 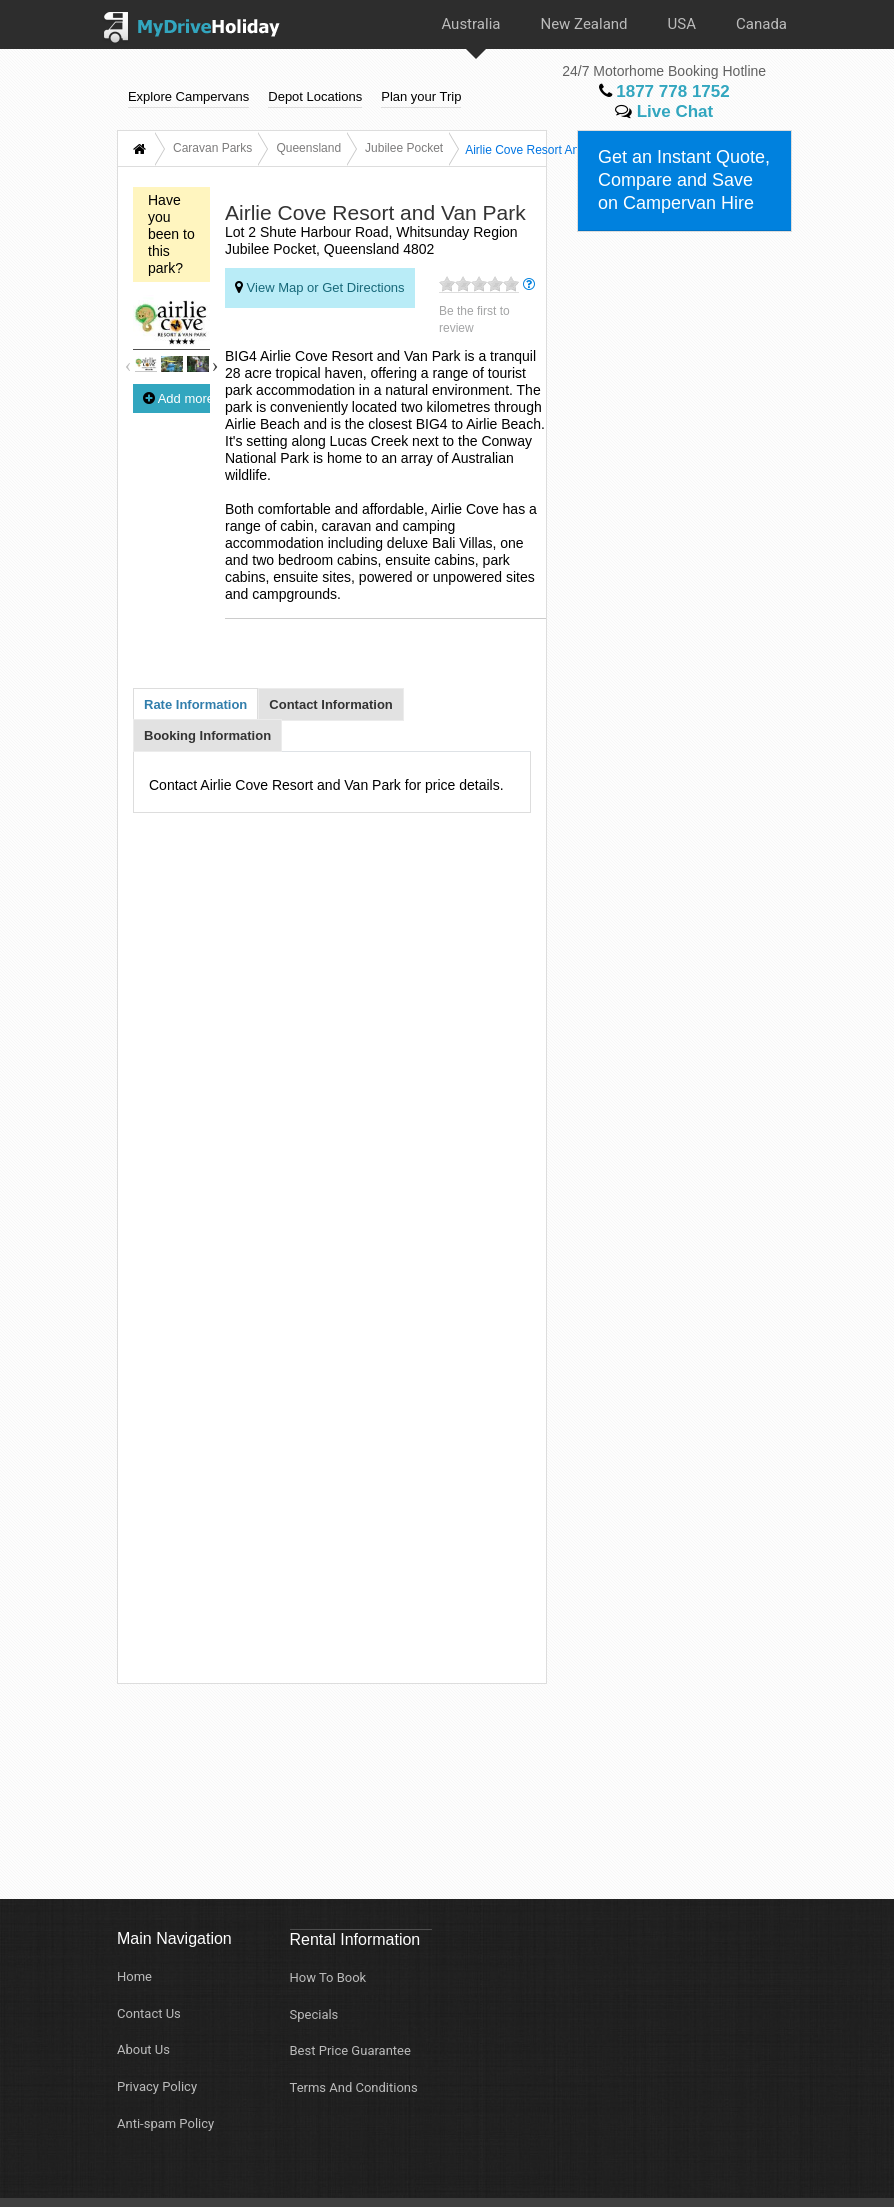 I want to click on How To Book, so click(x=328, y=1977).